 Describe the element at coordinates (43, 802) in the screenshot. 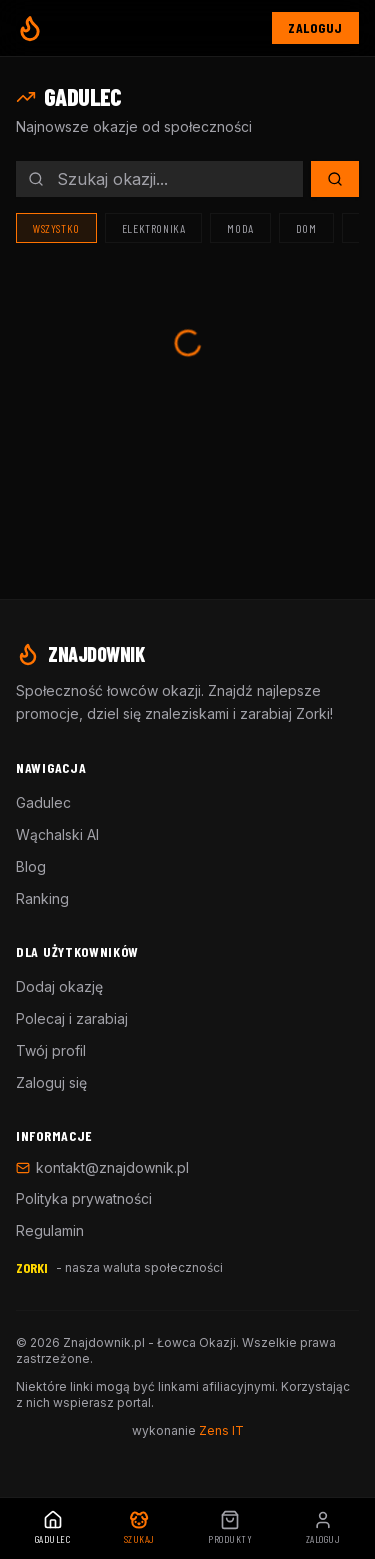

I see `Gadulec` at that location.